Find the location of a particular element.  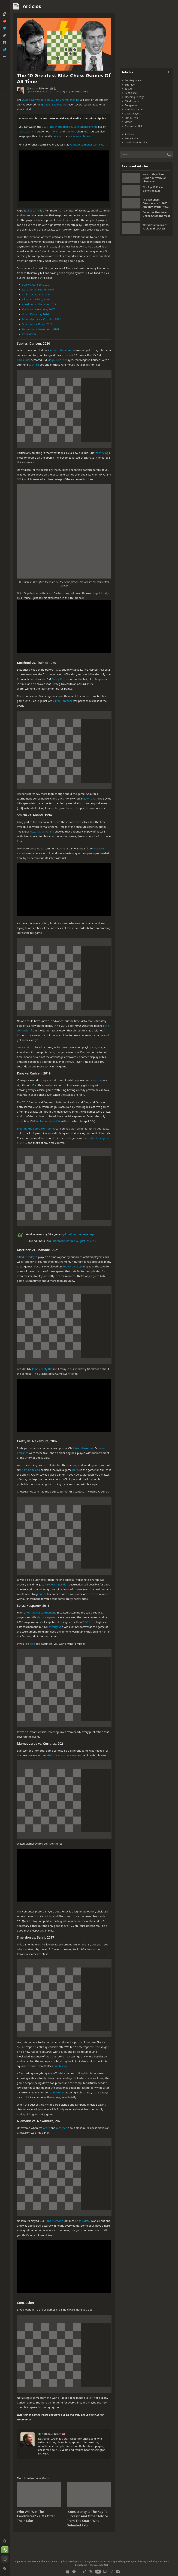

User Agreement is located at coordinates (90, 2561).